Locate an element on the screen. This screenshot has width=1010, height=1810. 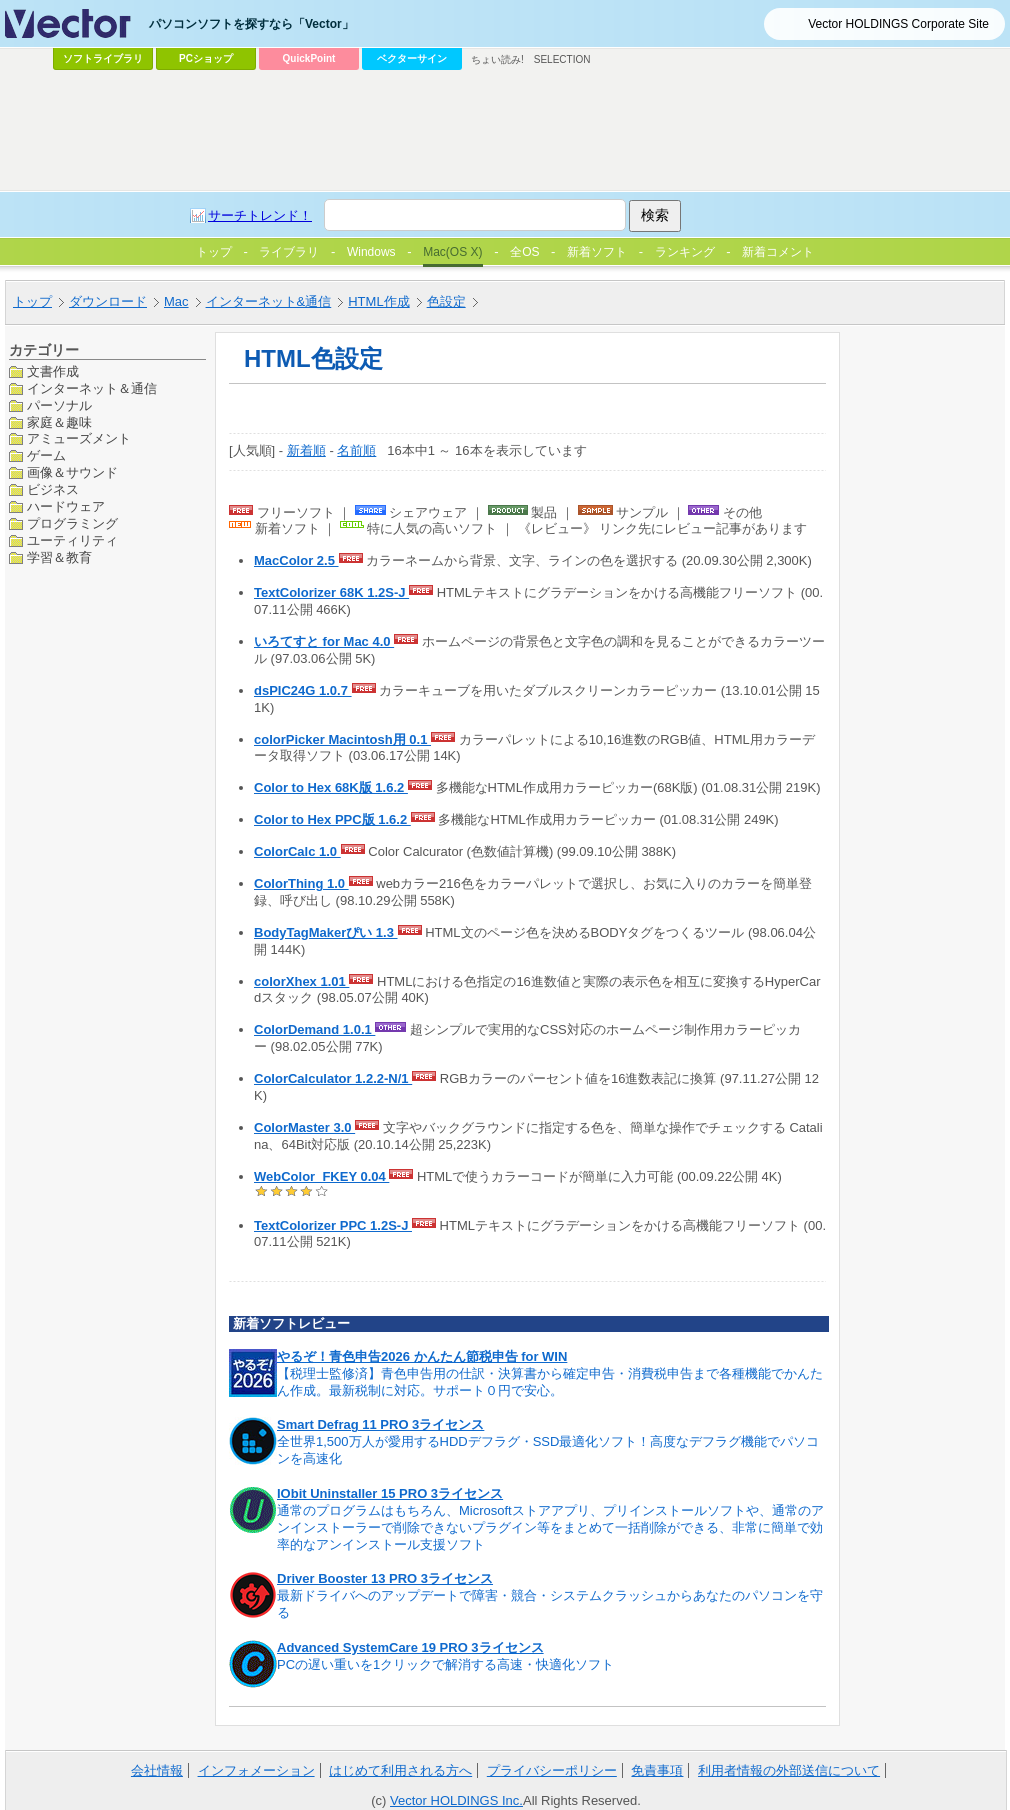
利用者情報の外部送信について is located at coordinates (789, 1770).